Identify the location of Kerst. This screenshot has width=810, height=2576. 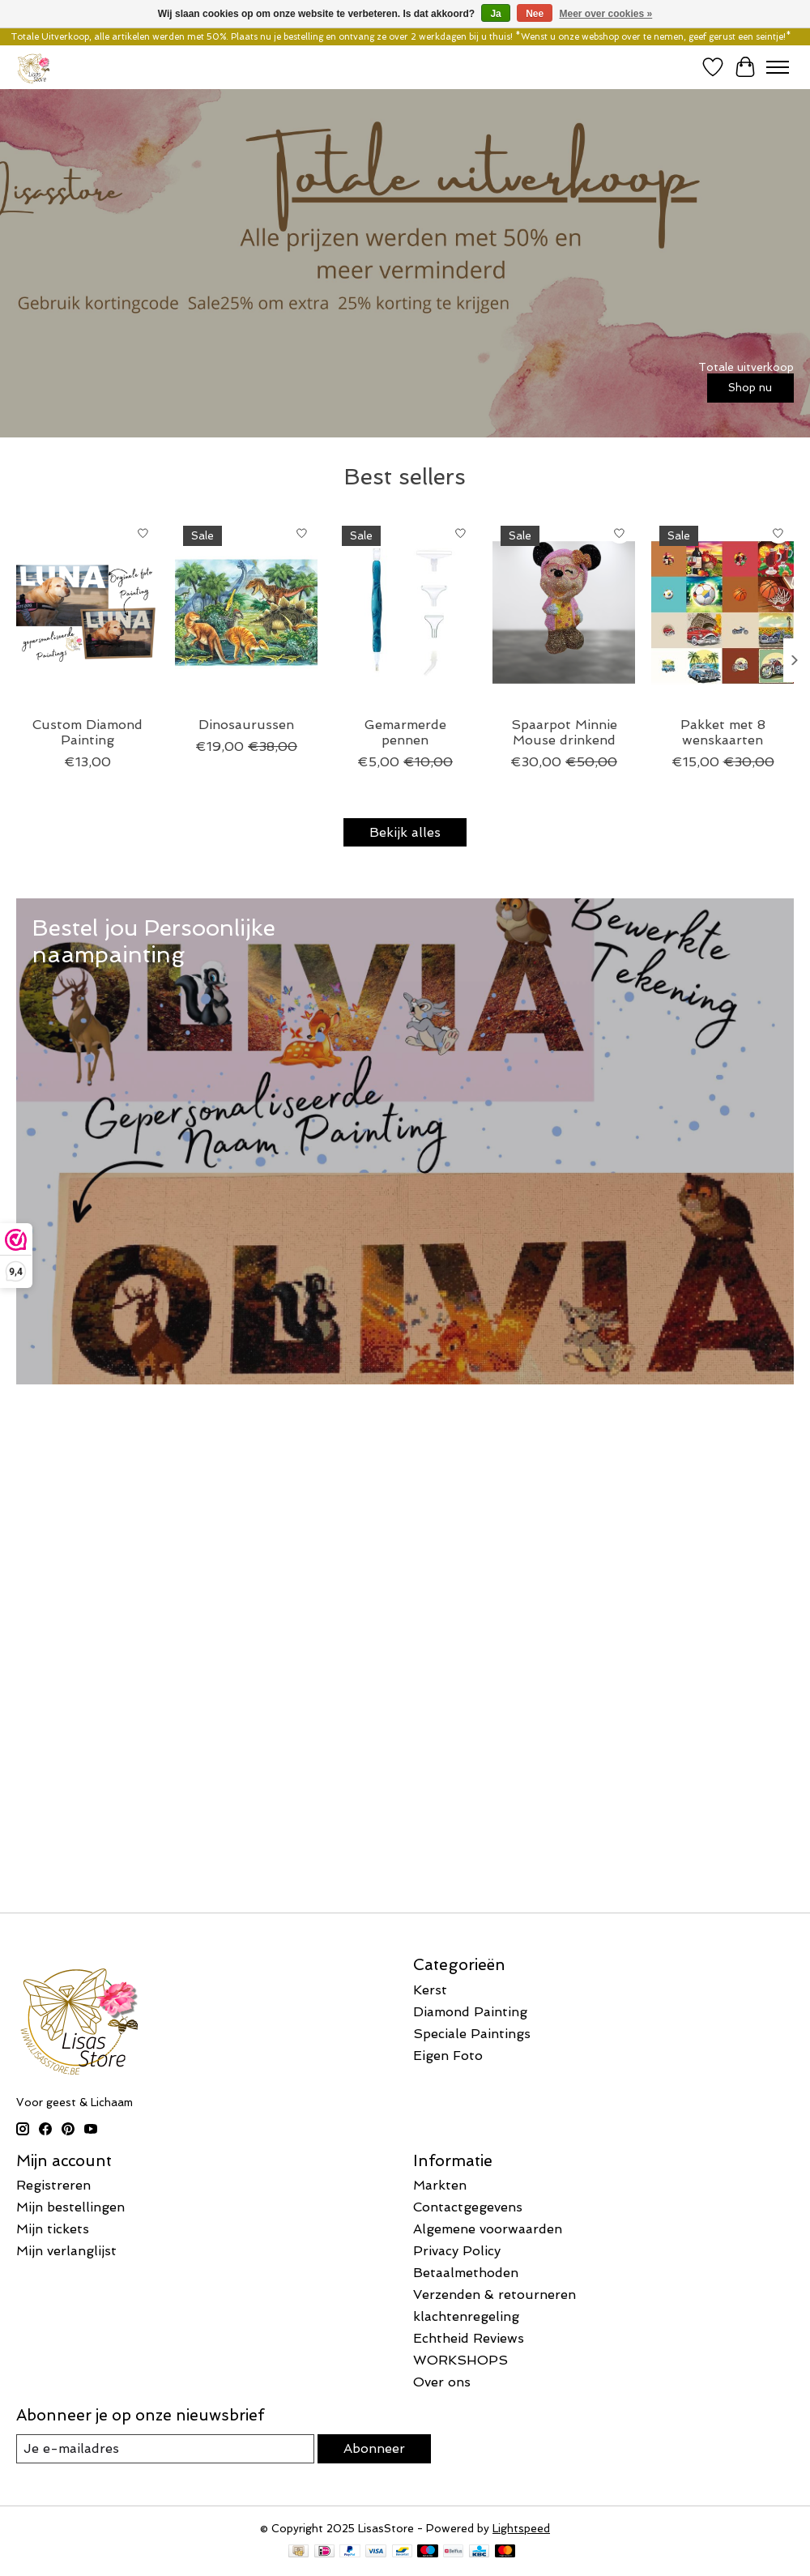
(430, 1990).